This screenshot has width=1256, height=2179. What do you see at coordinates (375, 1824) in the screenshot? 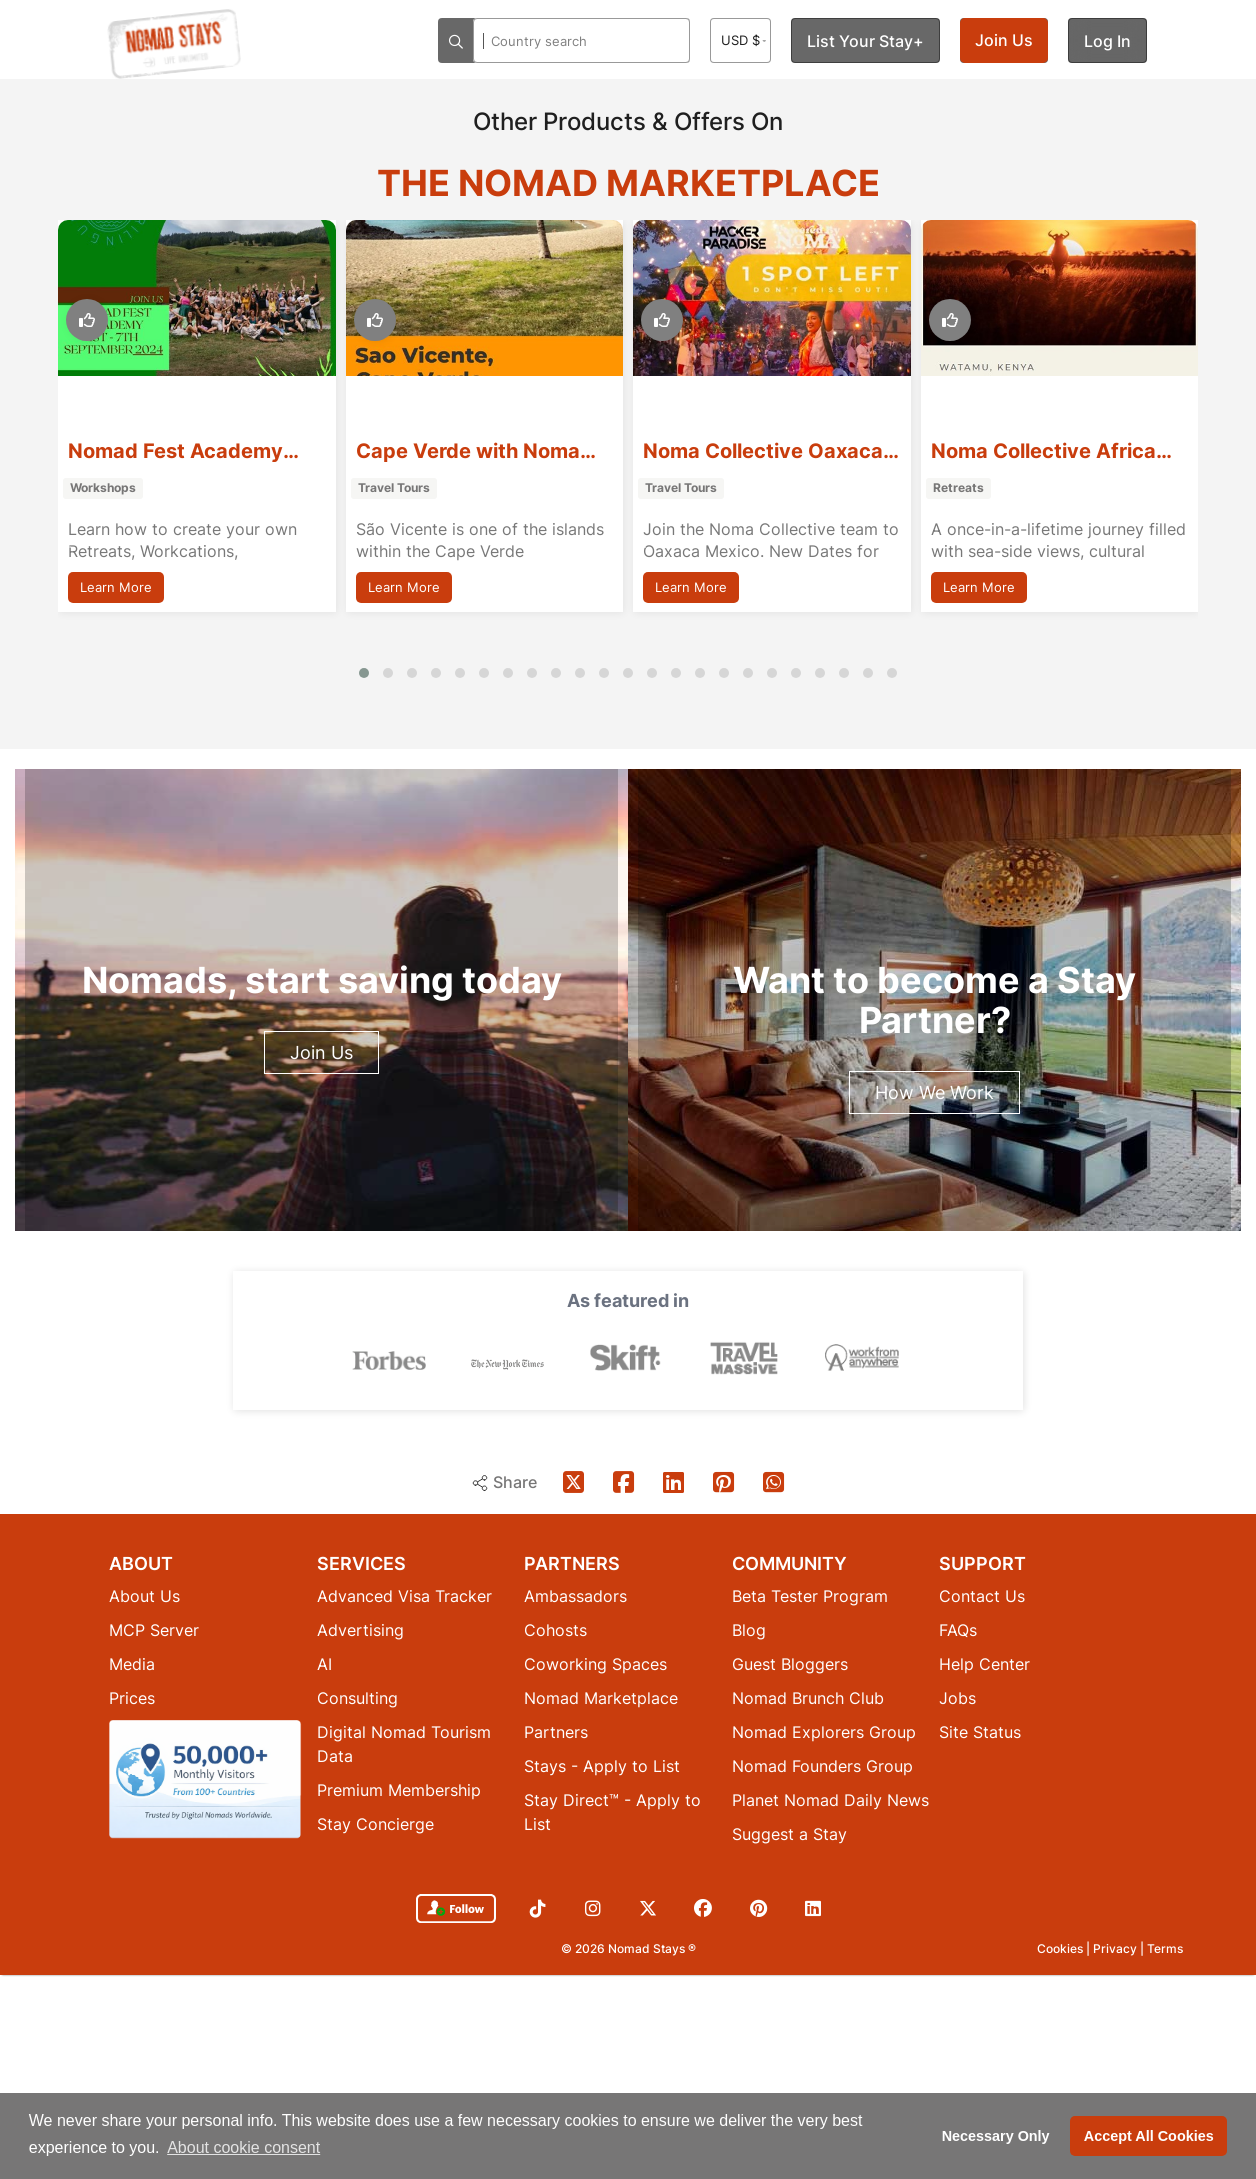
I see `Stay Concierge` at bounding box center [375, 1824].